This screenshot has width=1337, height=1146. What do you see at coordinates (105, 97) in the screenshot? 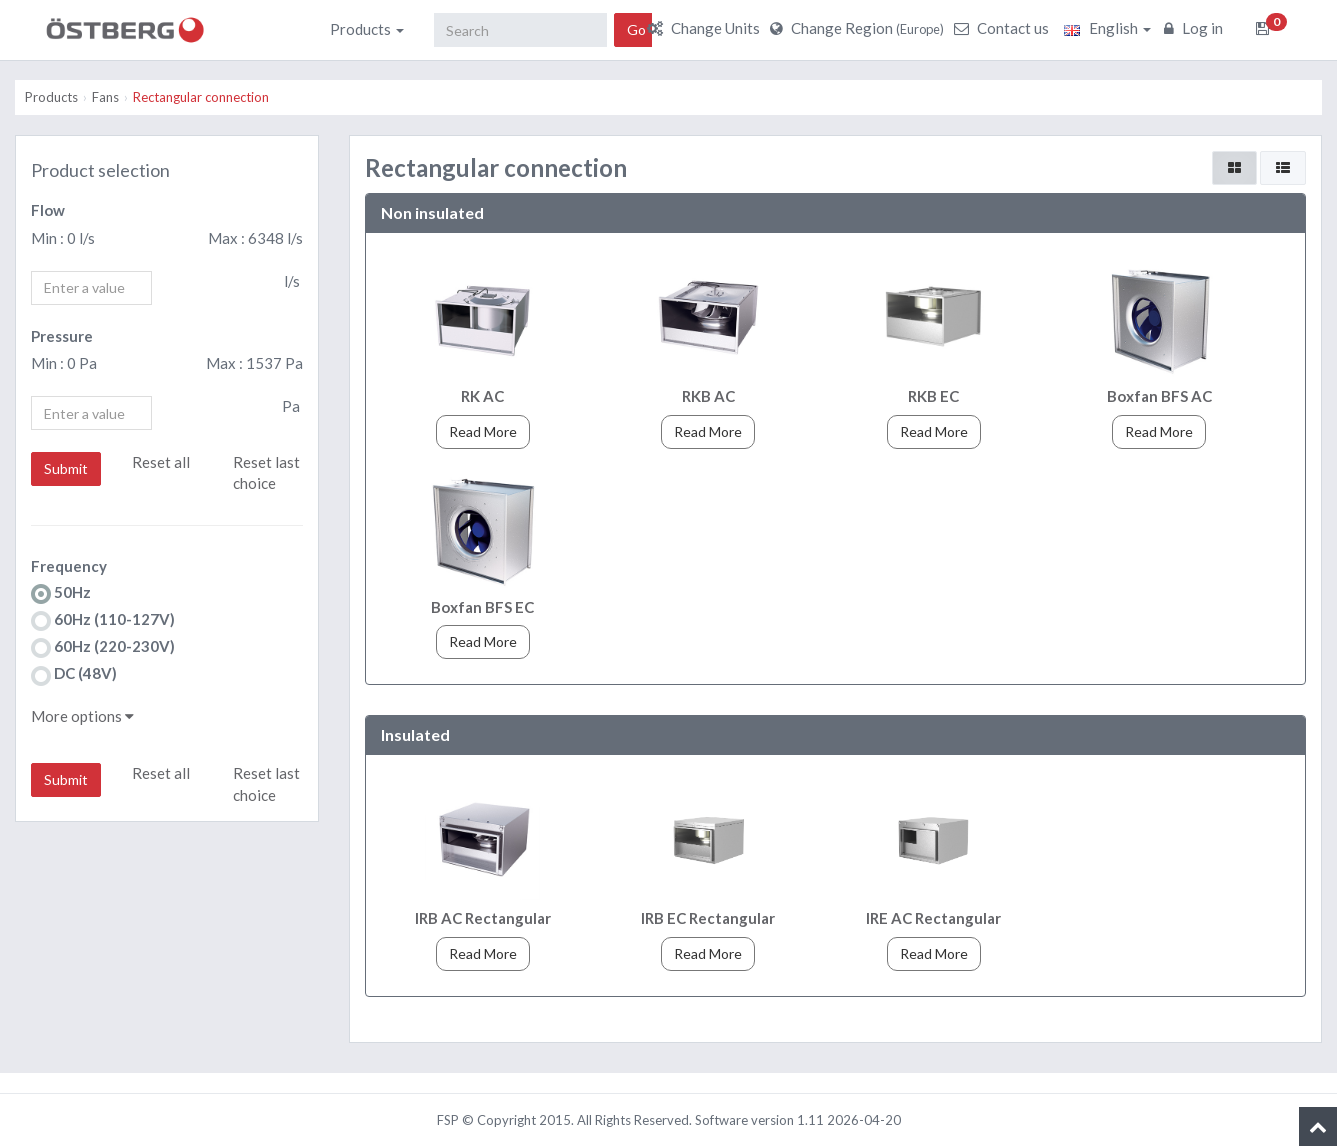
I see `Fans` at bounding box center [105, 97].